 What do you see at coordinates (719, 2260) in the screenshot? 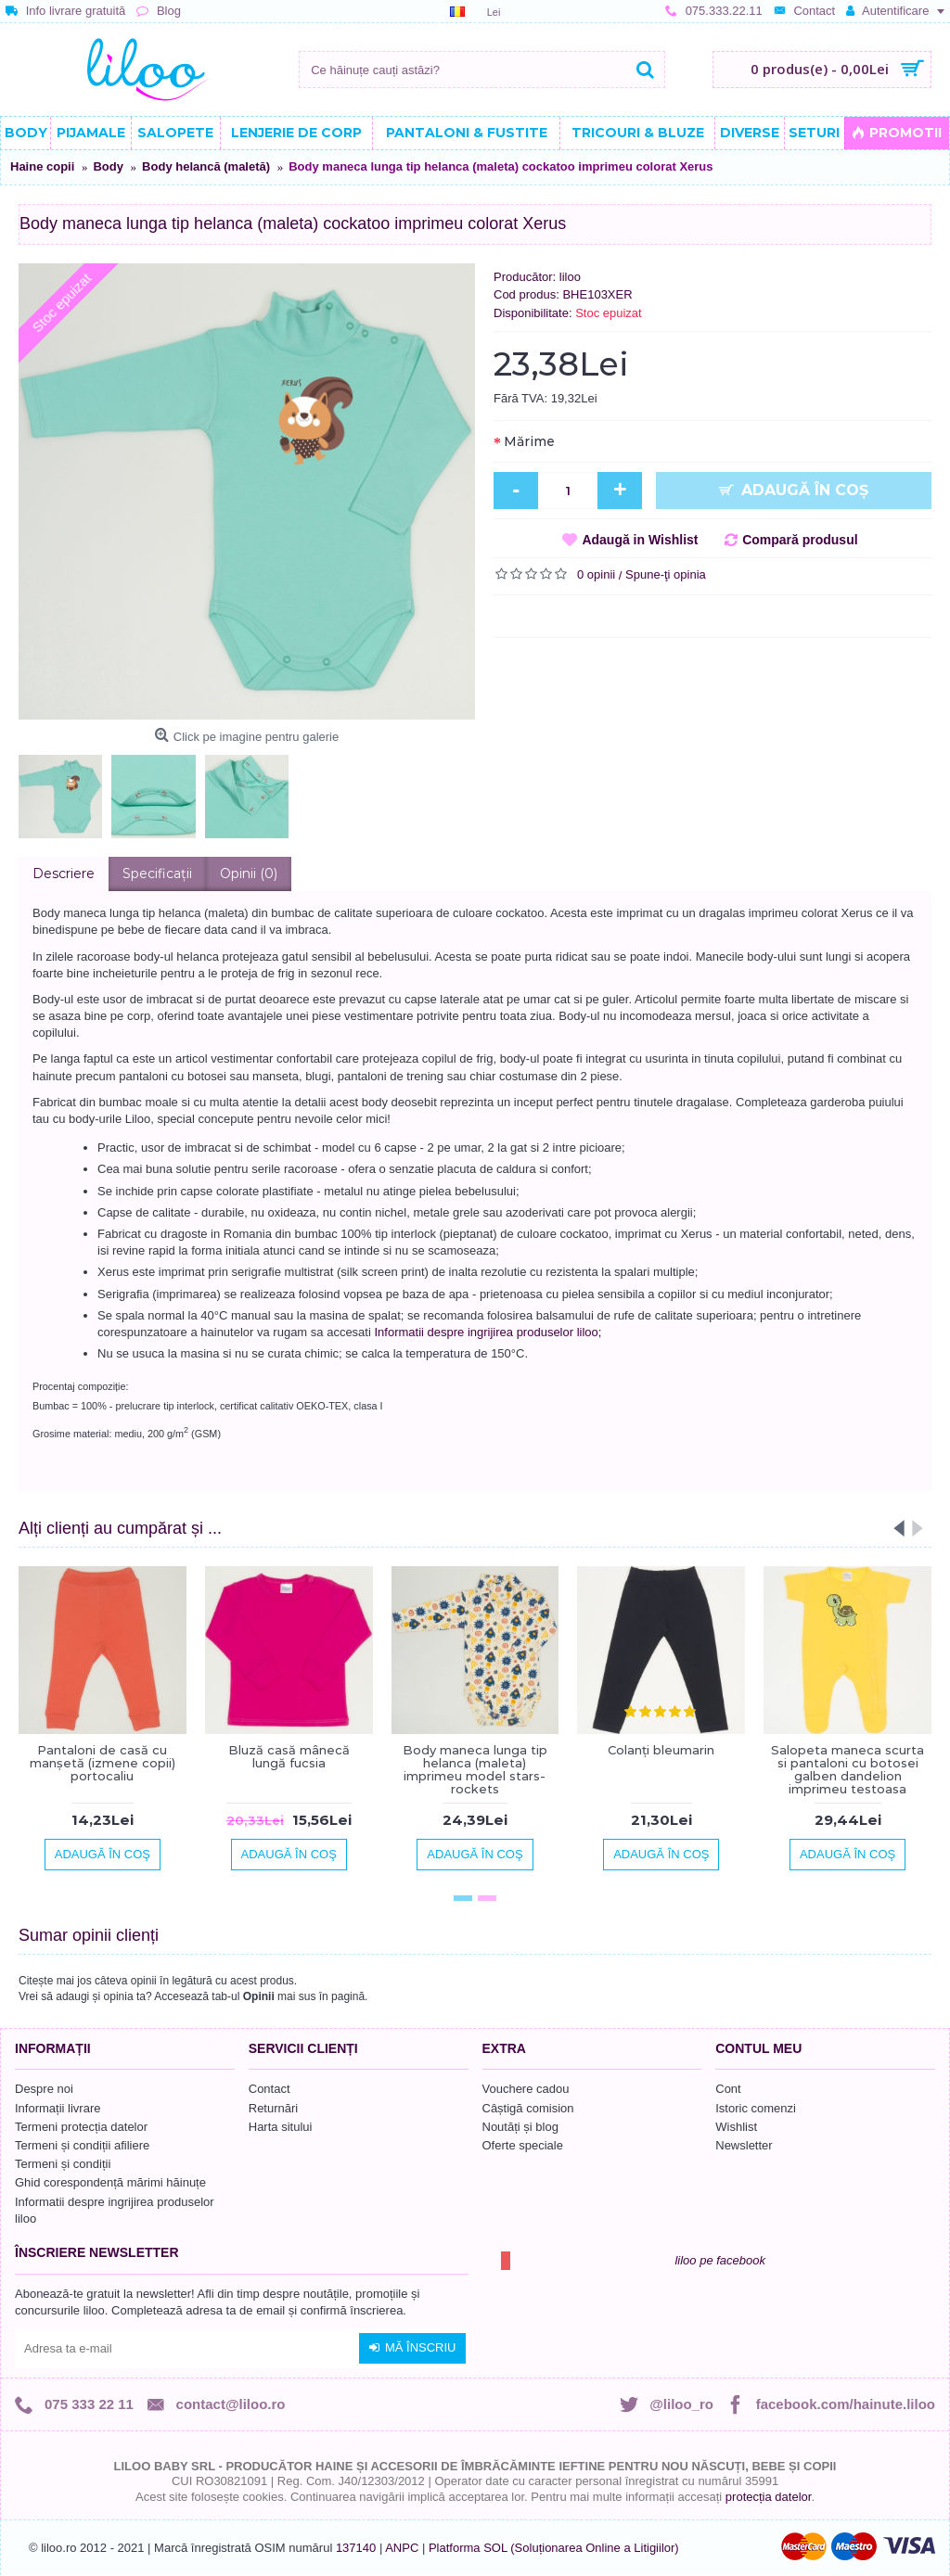
I see `liloo pe facebook` at bounding box center [719, 2260].